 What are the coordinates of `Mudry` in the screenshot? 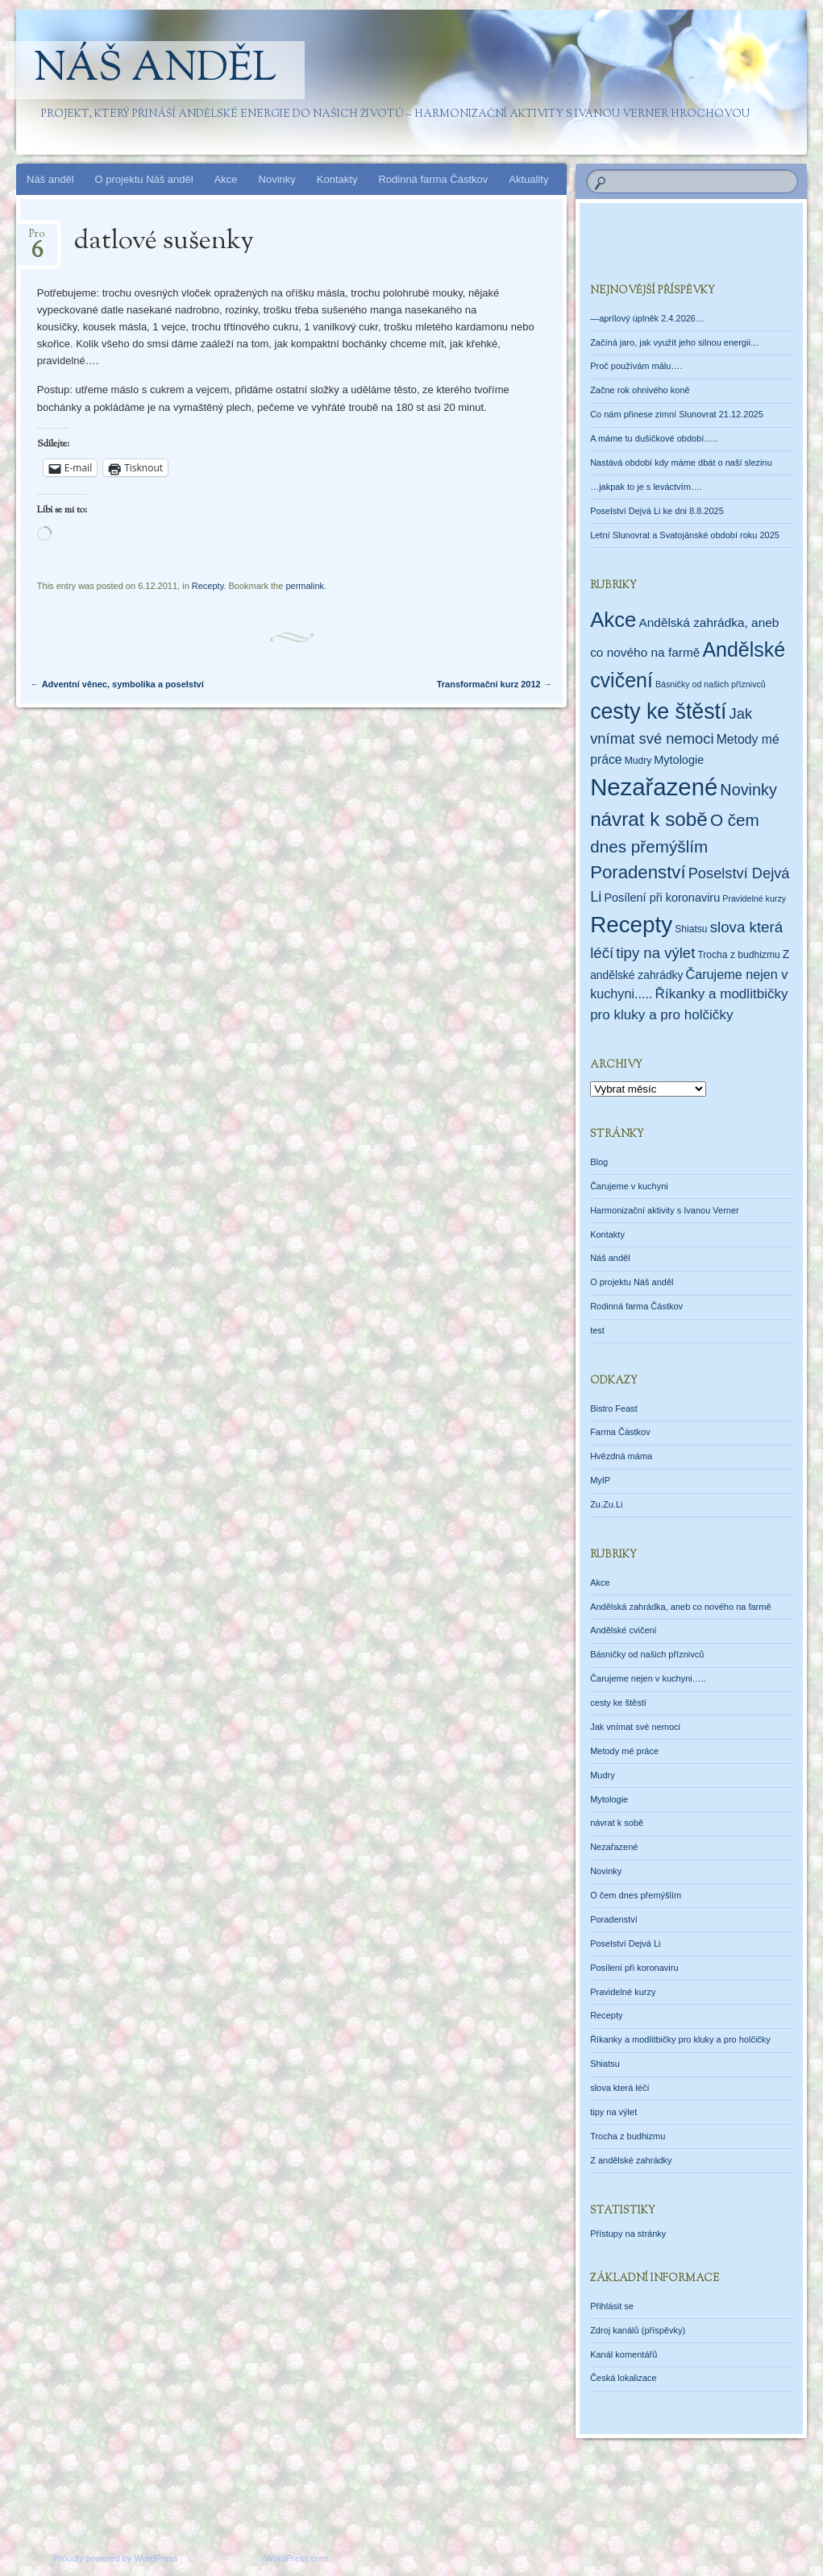 It's located at (602, 1775).